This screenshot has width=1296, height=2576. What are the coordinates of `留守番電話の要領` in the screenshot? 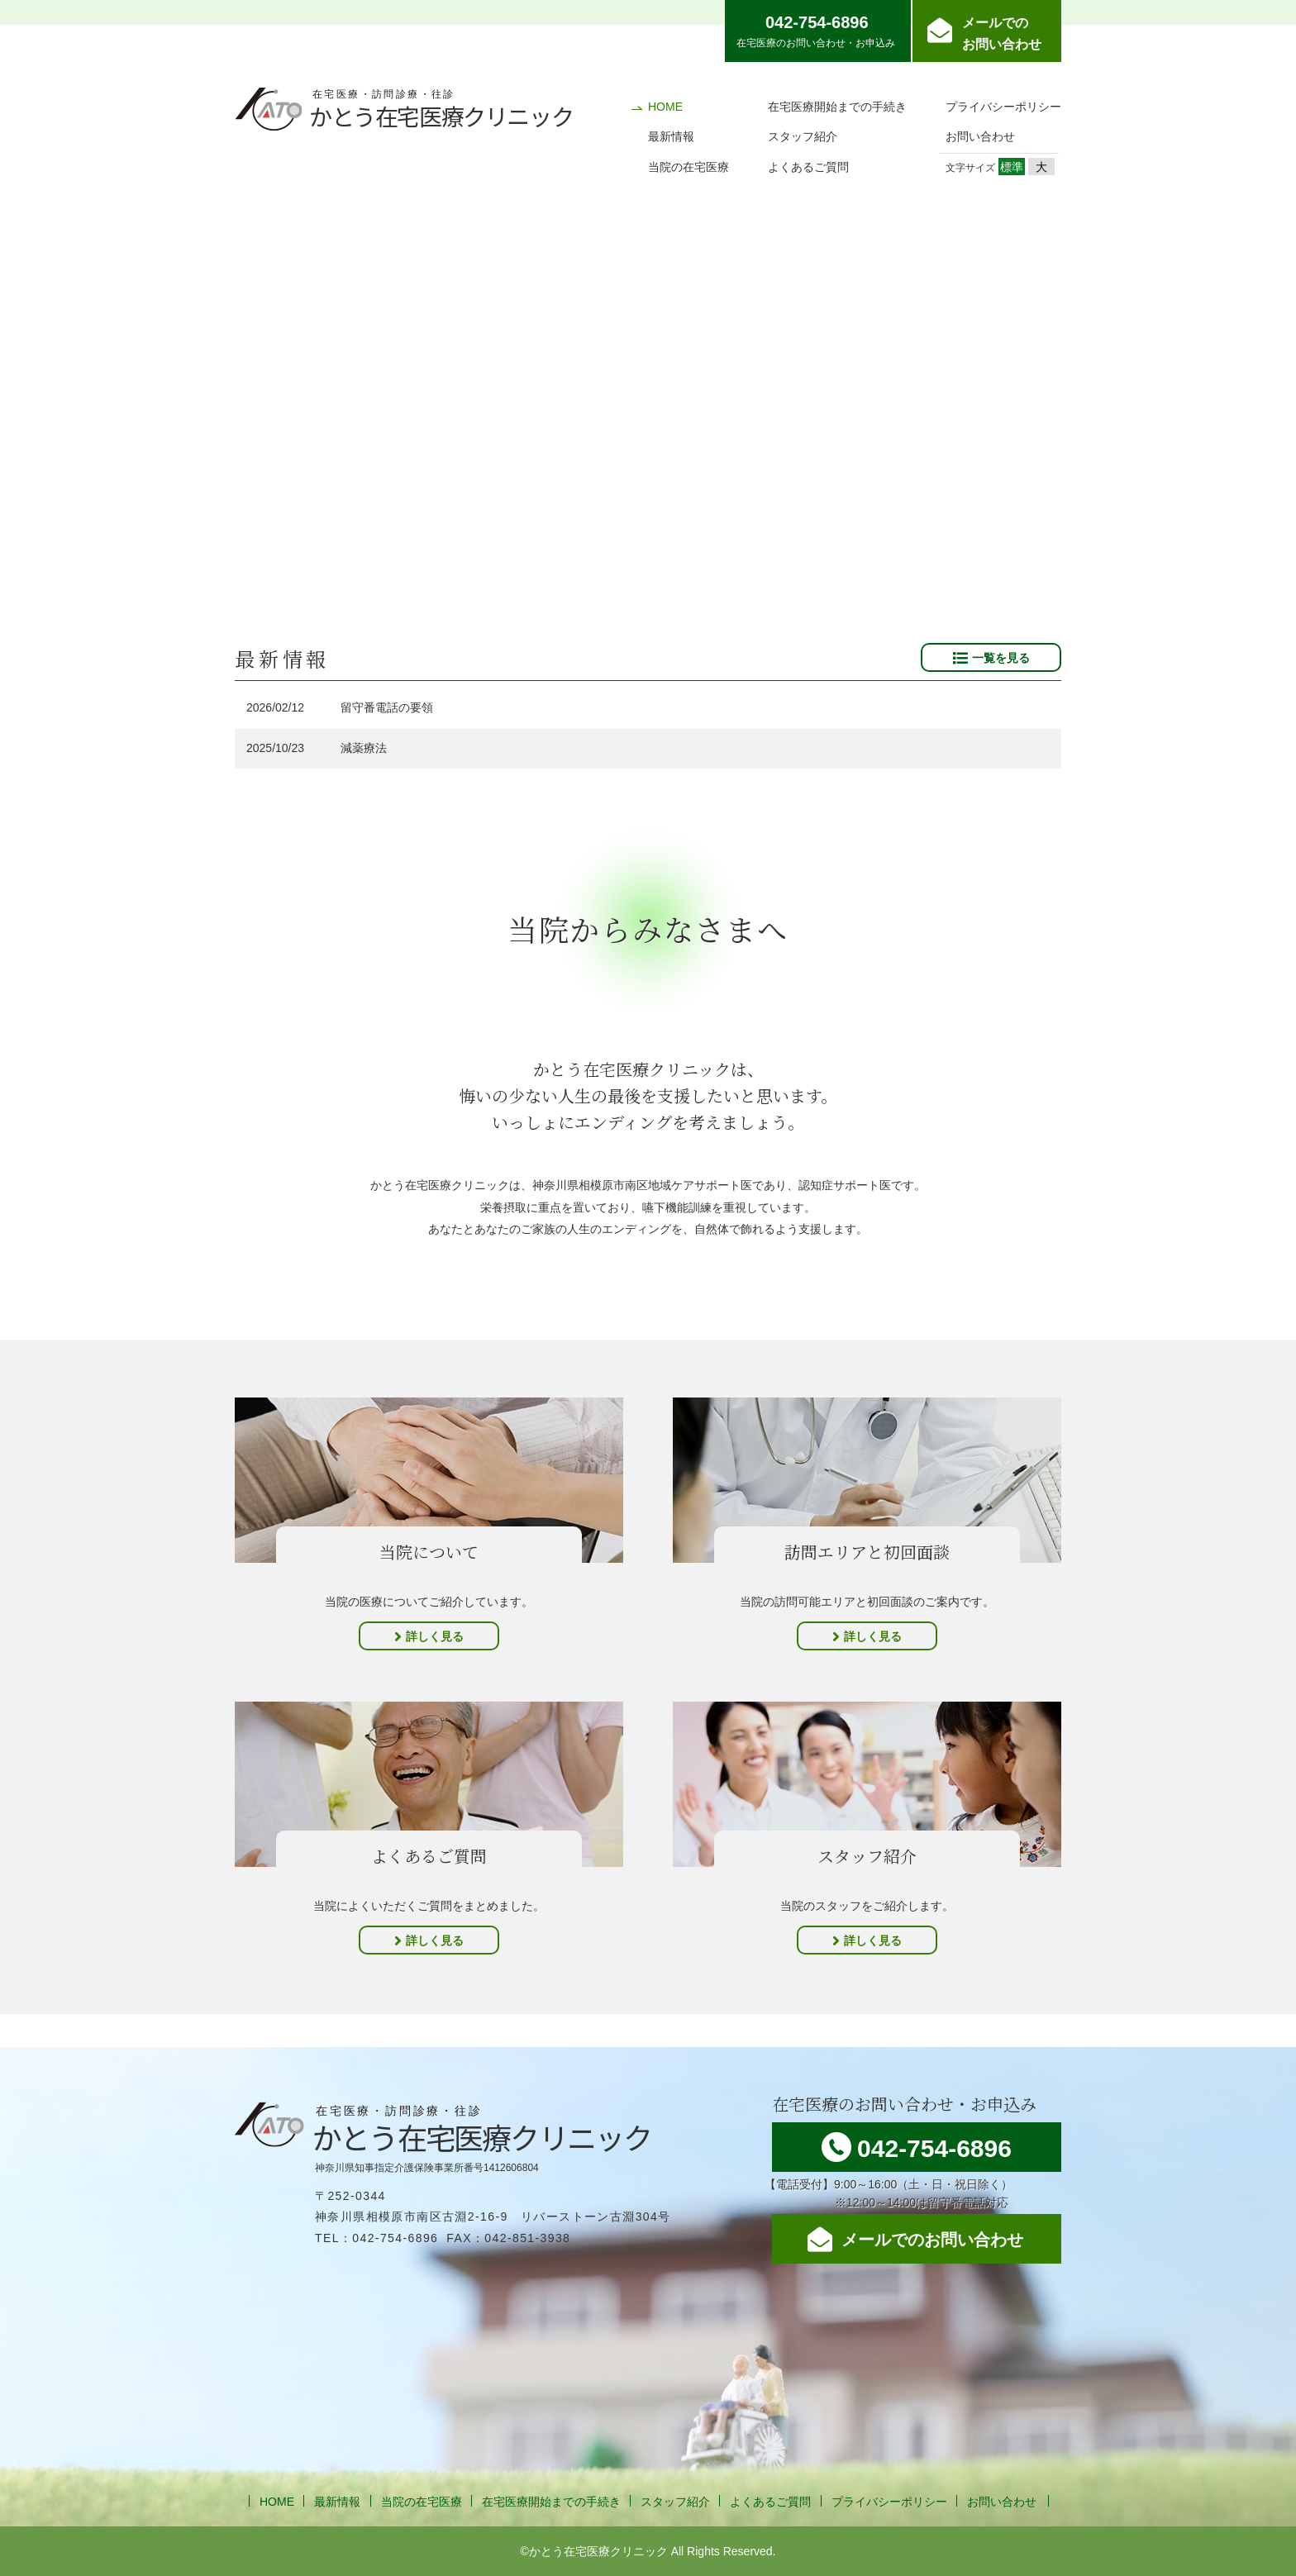 It's located at (387, 707).